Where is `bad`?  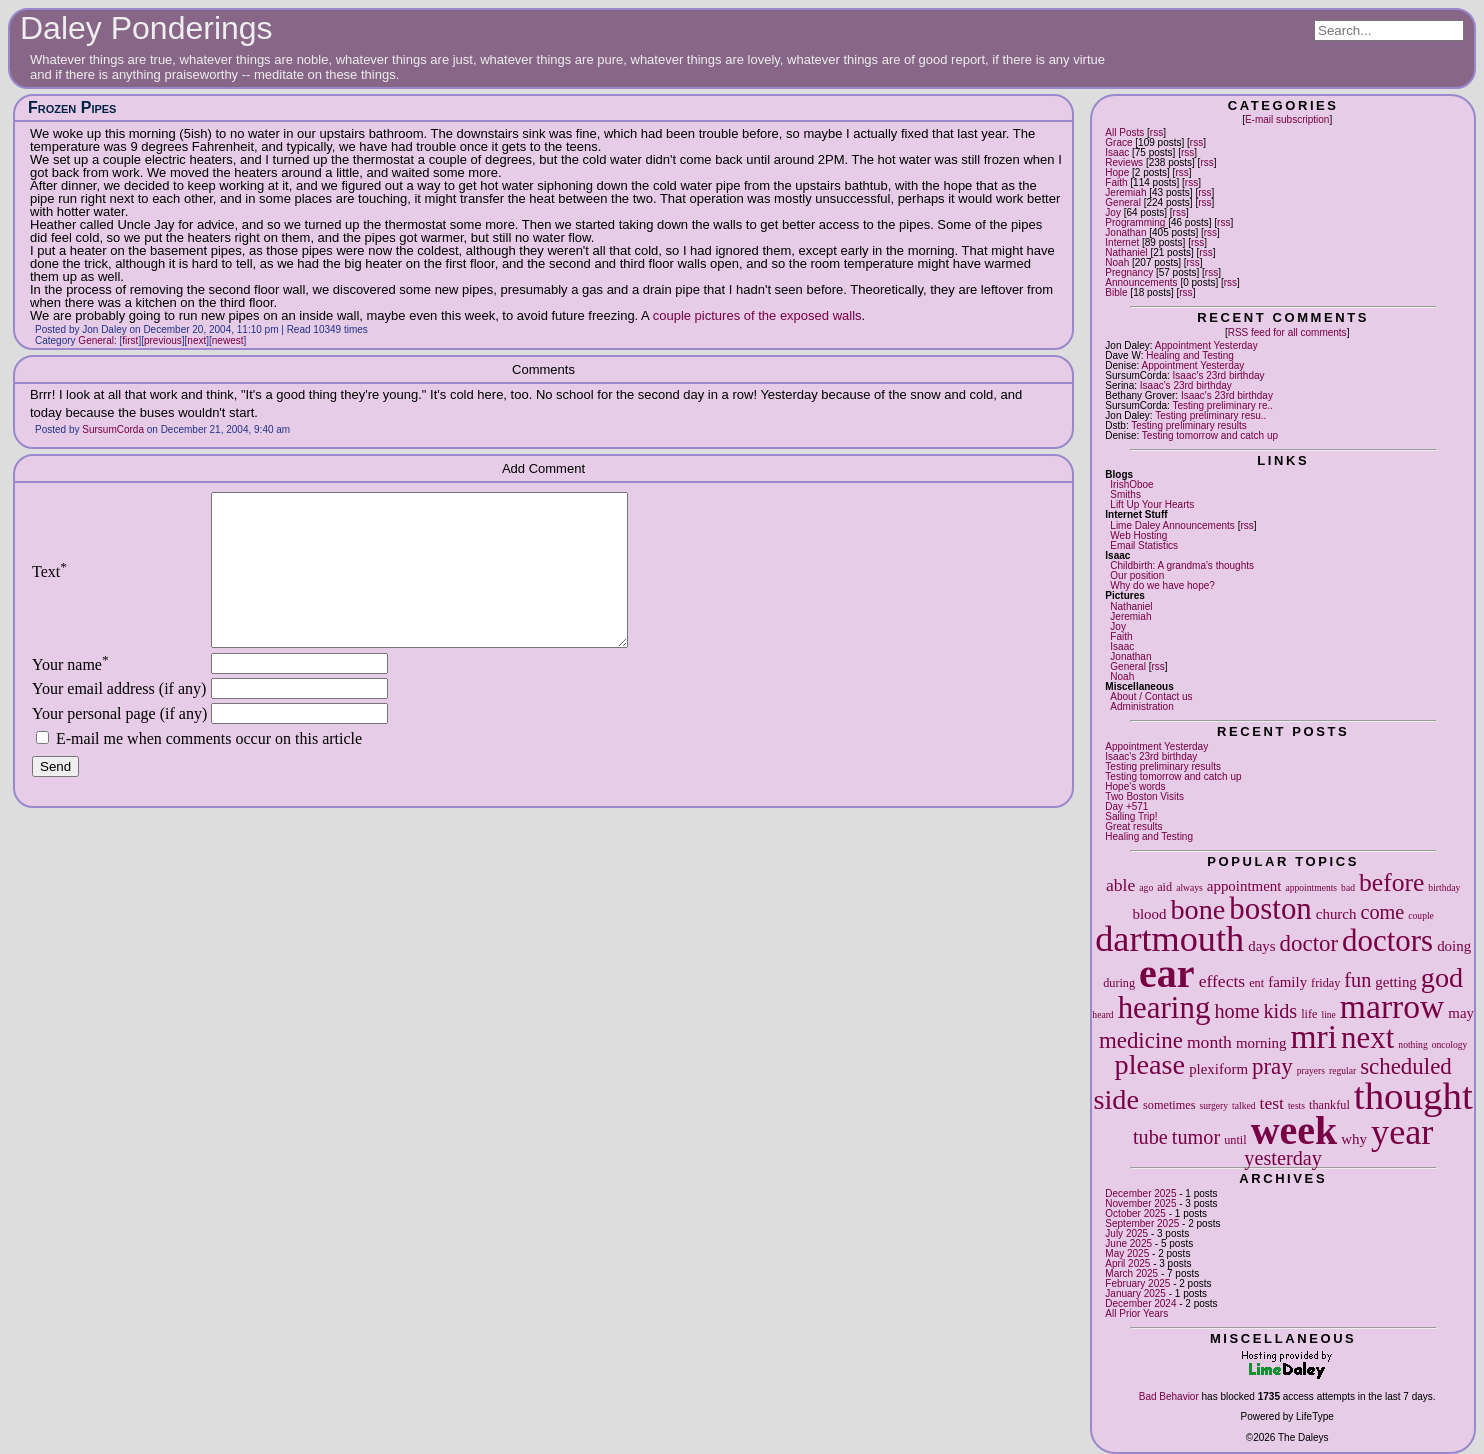
bad is located at coordinates (1348, 887).